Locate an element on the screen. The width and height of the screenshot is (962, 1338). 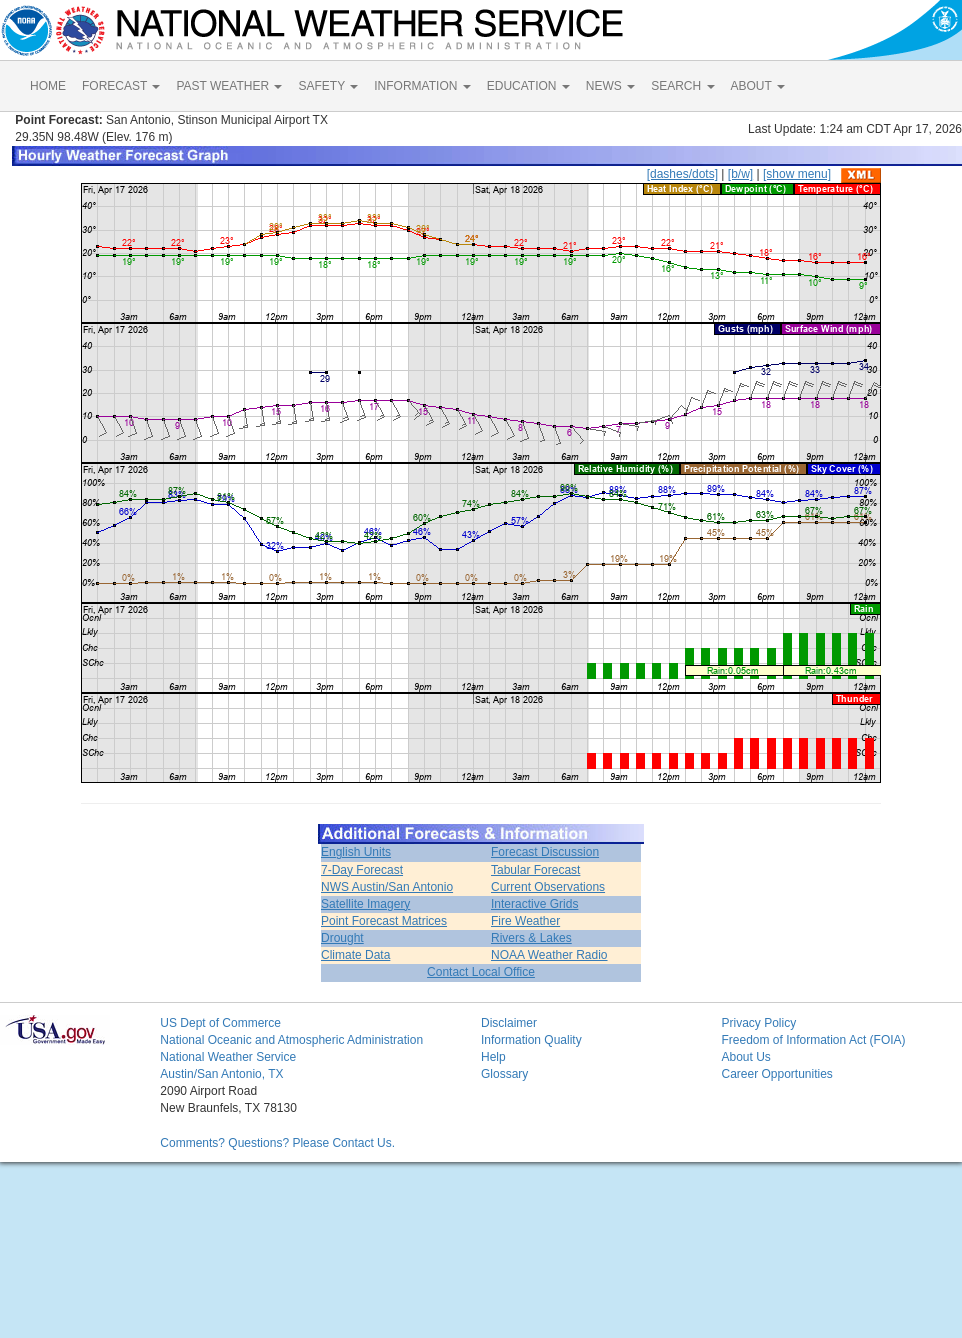
Contact Local Office is located at coordinates (481, 972).